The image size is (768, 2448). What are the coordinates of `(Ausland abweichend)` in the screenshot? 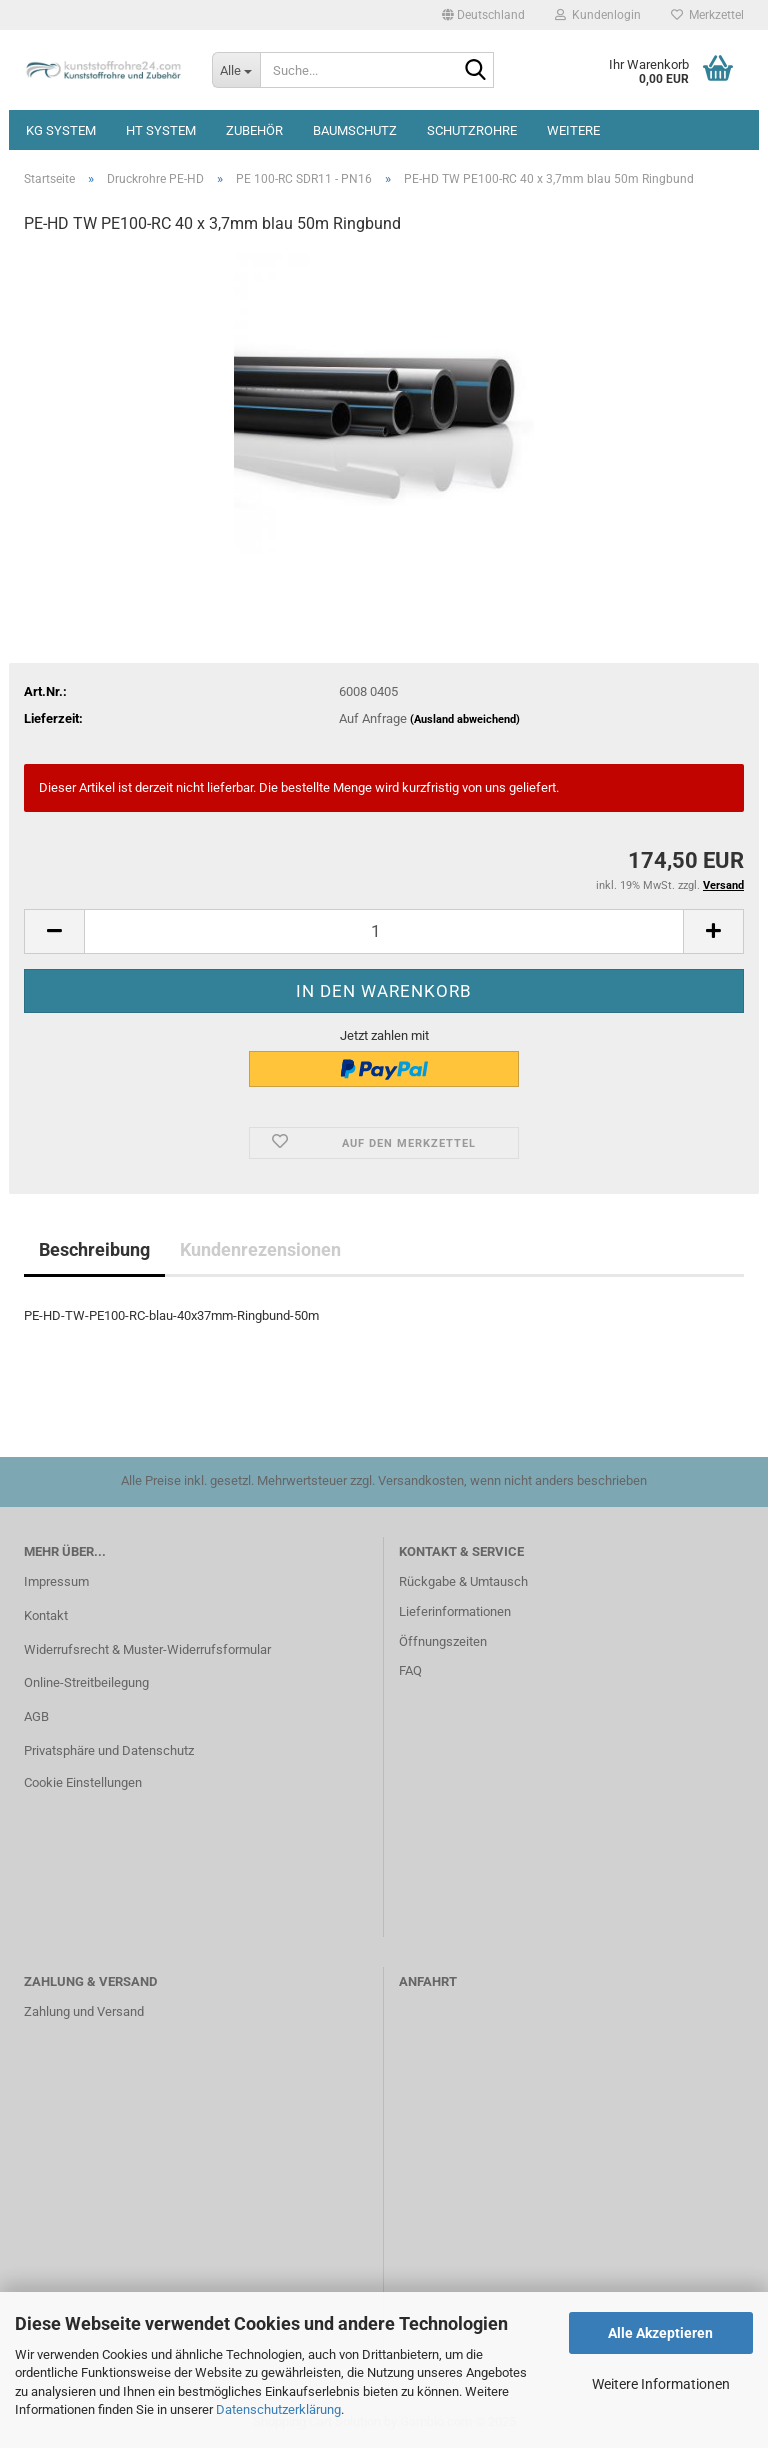 It's located at (465, 719).